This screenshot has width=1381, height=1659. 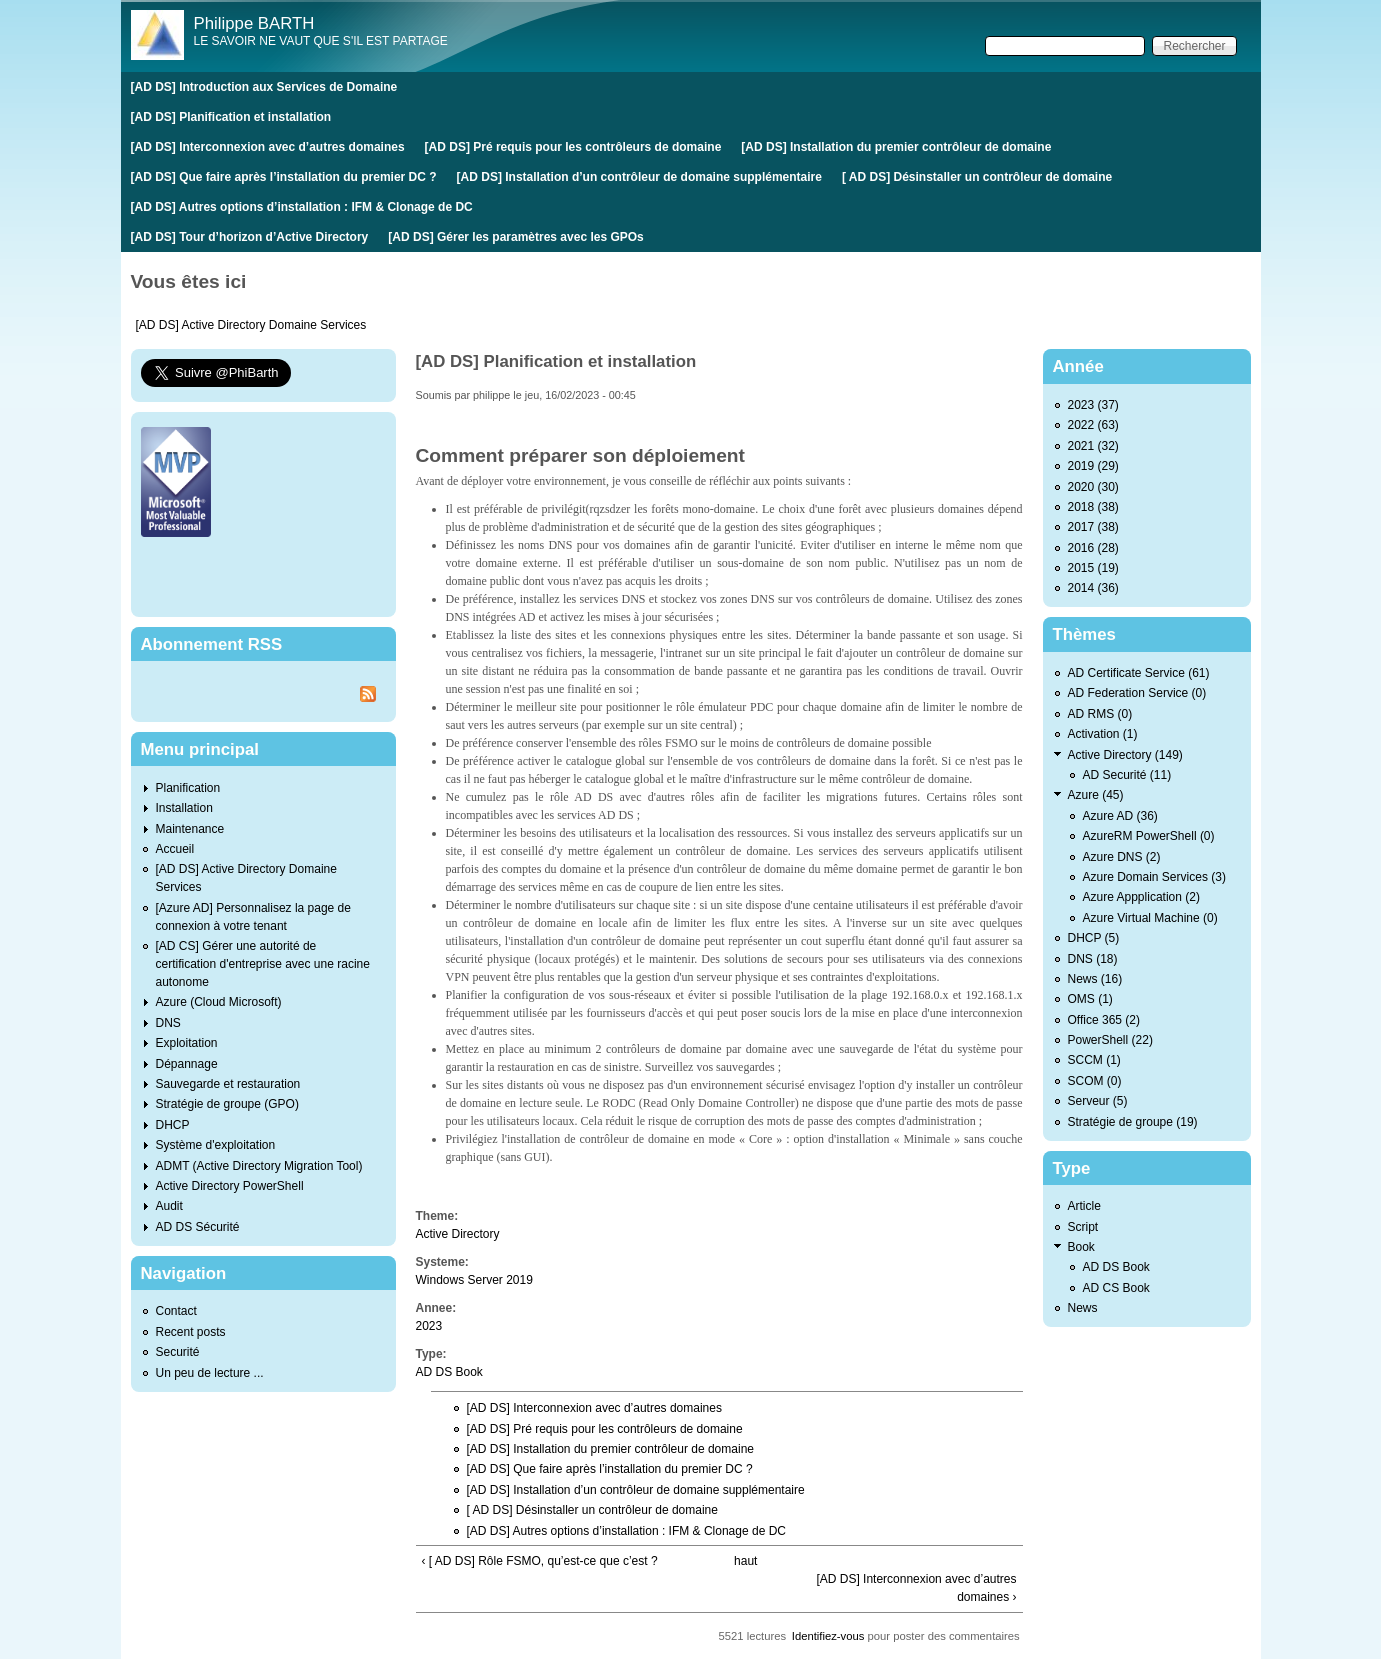 What do you see at coordinates (1133, 1122) in the screenshot?
I see `Stratégie de groupe (19)` at bounding box center [1133, 1122].